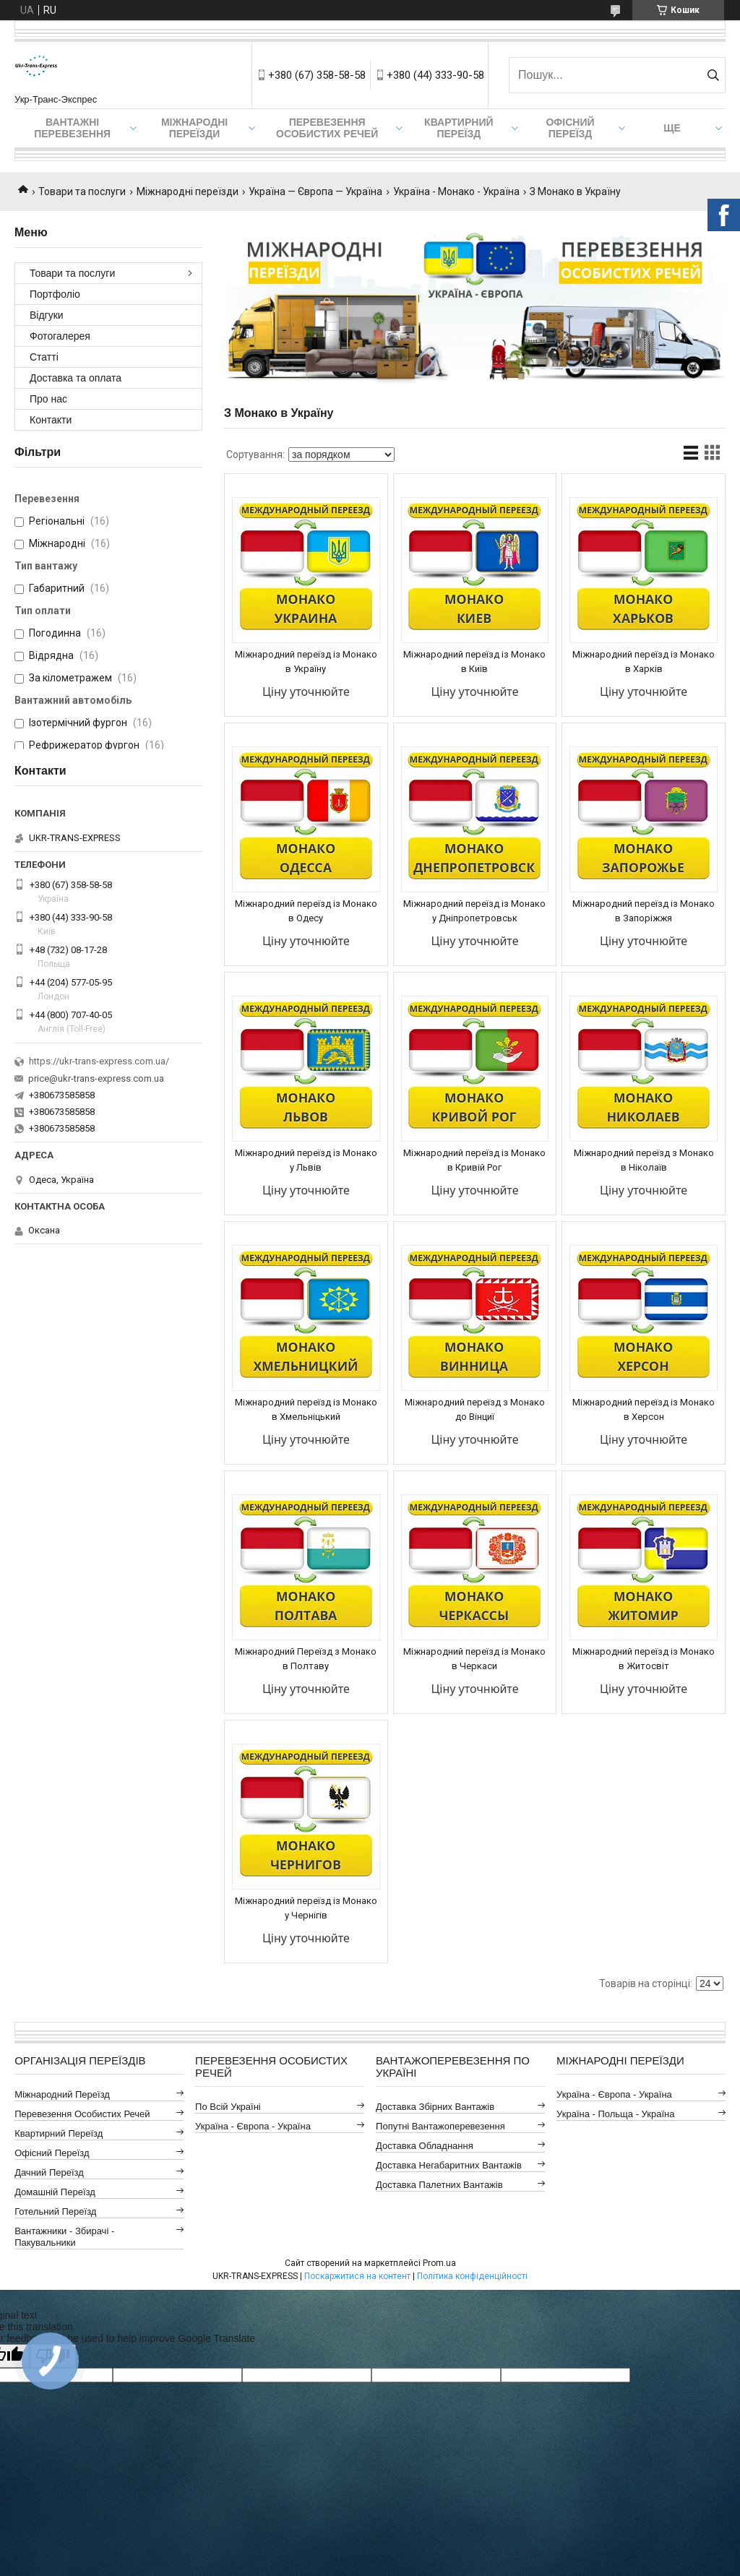 This screenshot has height=2576, width=740. What do you see at coordinates (306, 1409) in the screenshot?
I see `Міжнародний переїзд із Монако в Хмельніцький` at bounding box center [306, 1409].